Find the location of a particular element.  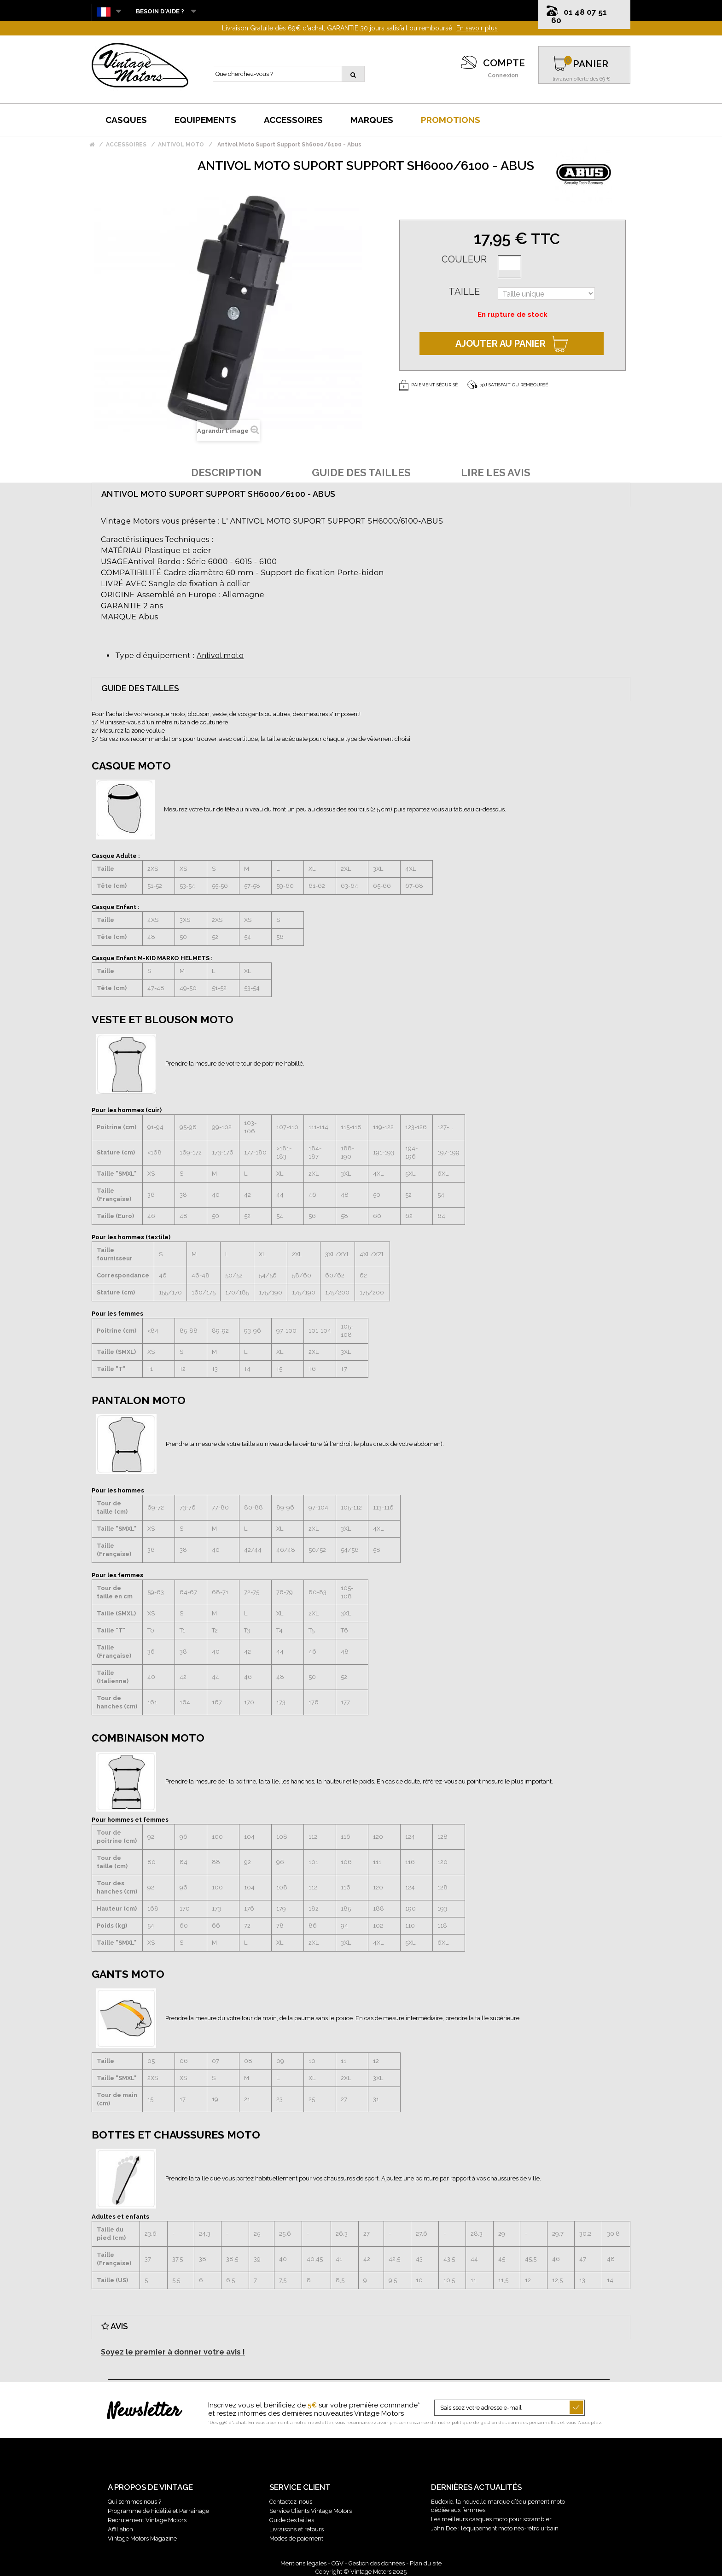

Mentions légales is located at coordinates (303, 2563).